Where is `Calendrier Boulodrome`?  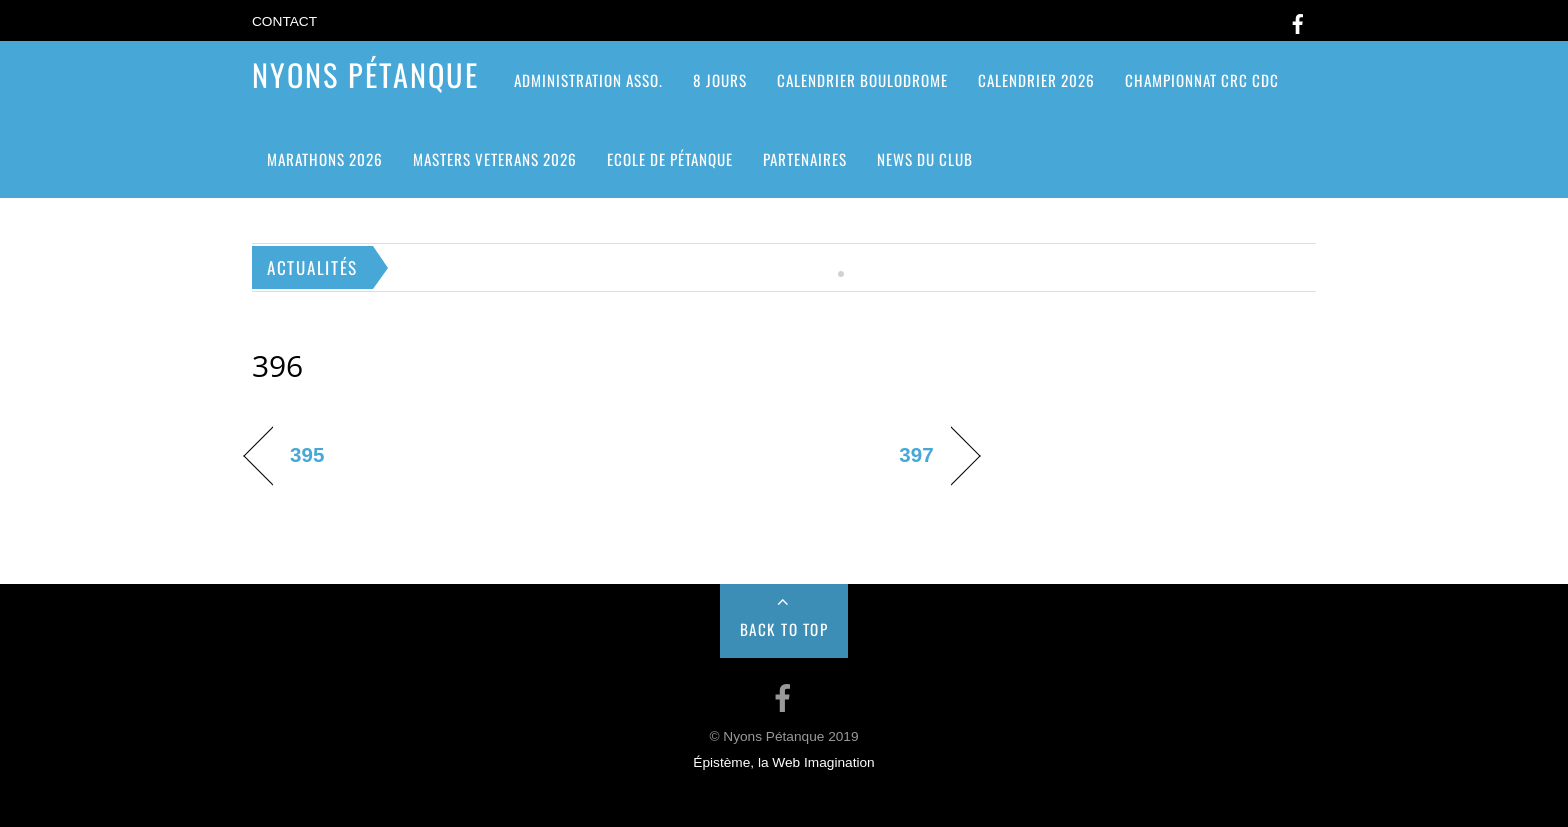 Calendrier Boulodrome is located at coordinates (862, 80).